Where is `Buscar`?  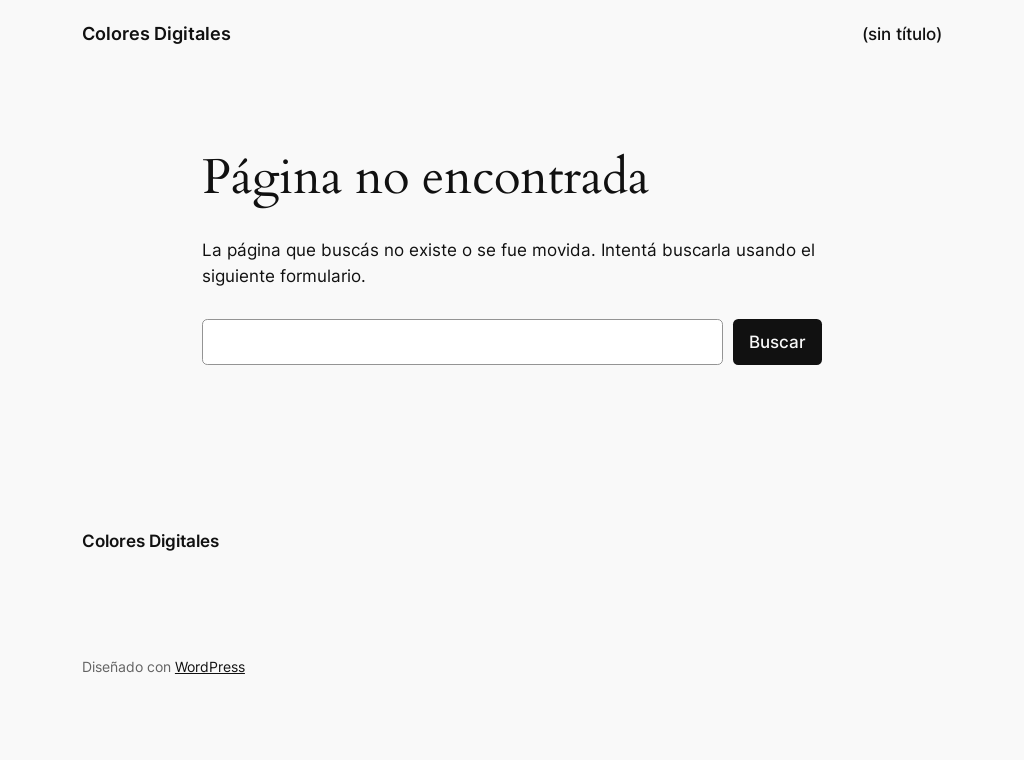 Buscar is located at coordinates (777, 342).